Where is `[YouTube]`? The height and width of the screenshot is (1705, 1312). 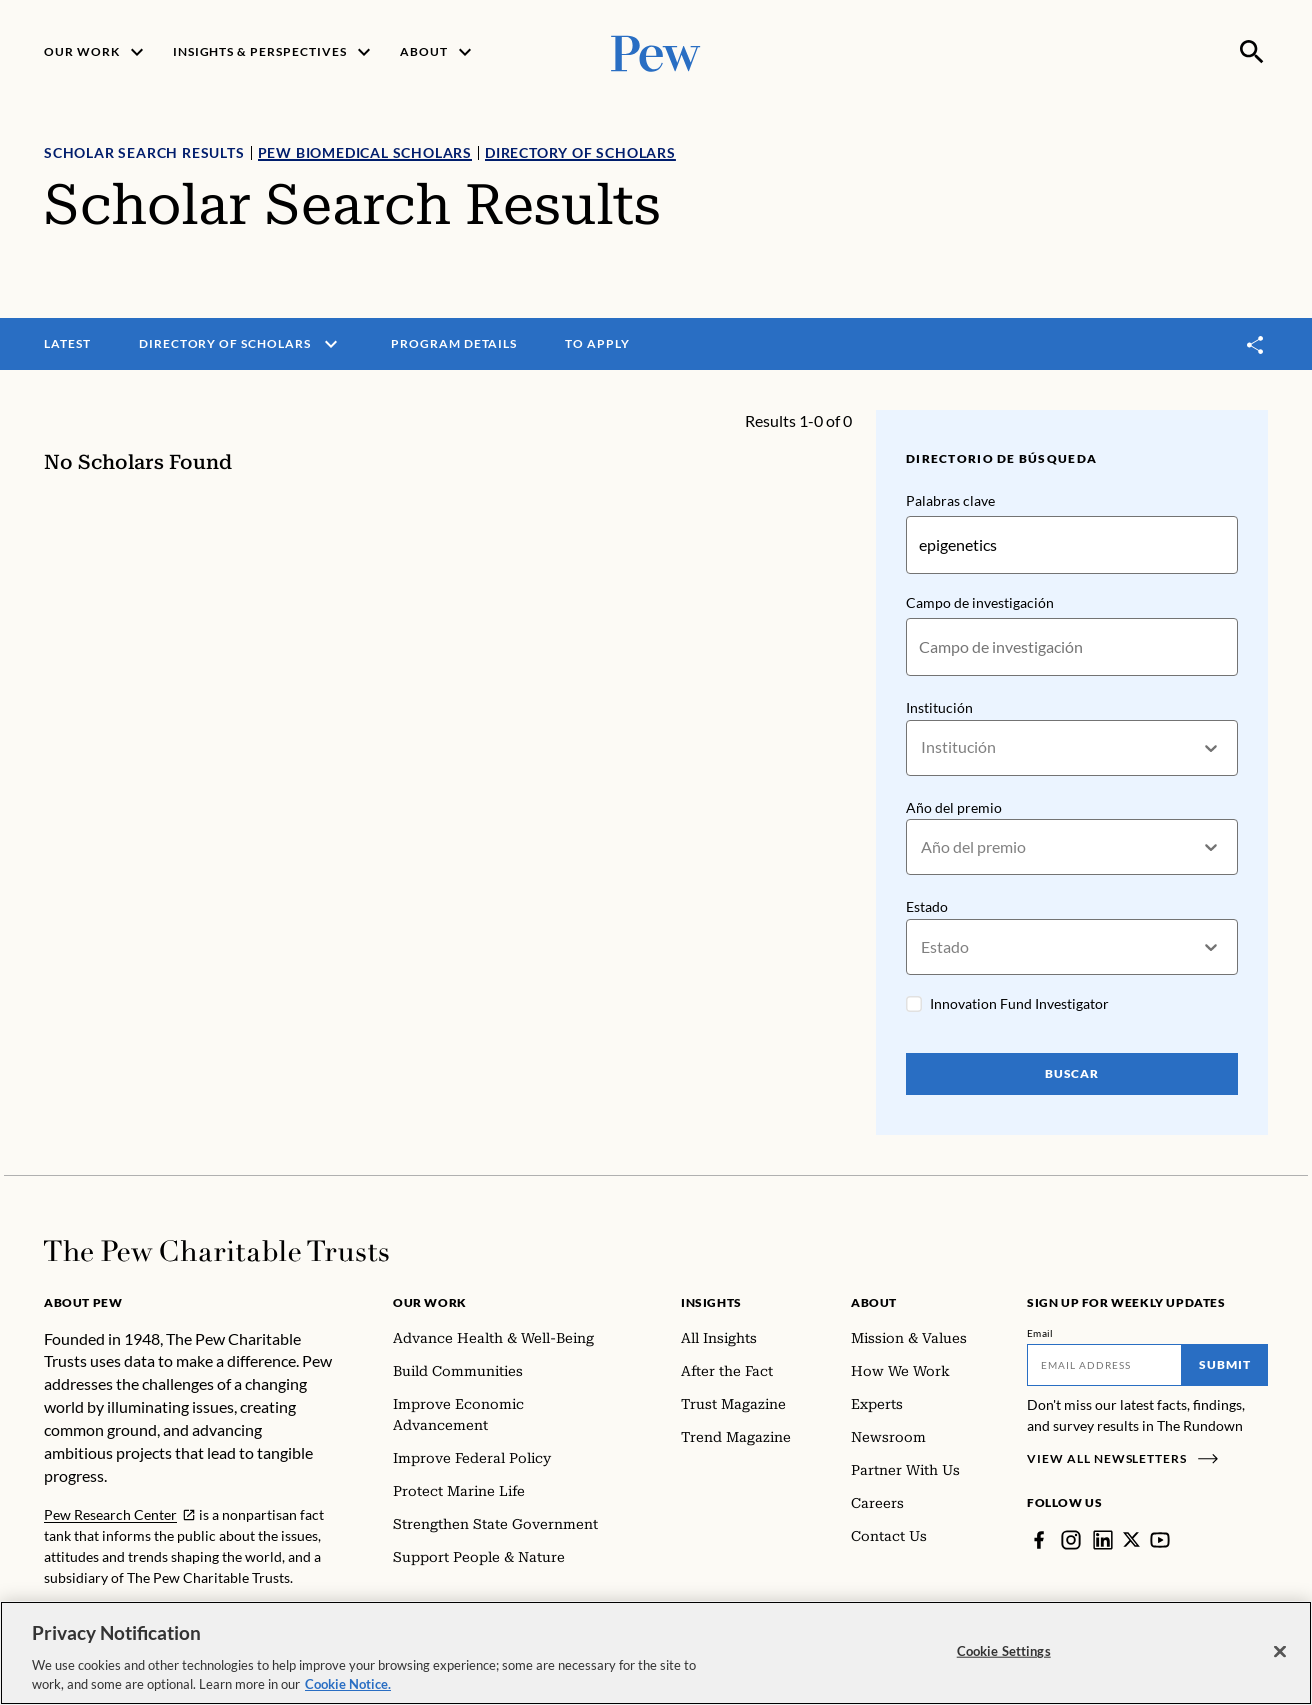 [YouTube] is located at coordinates (1161, 1540).